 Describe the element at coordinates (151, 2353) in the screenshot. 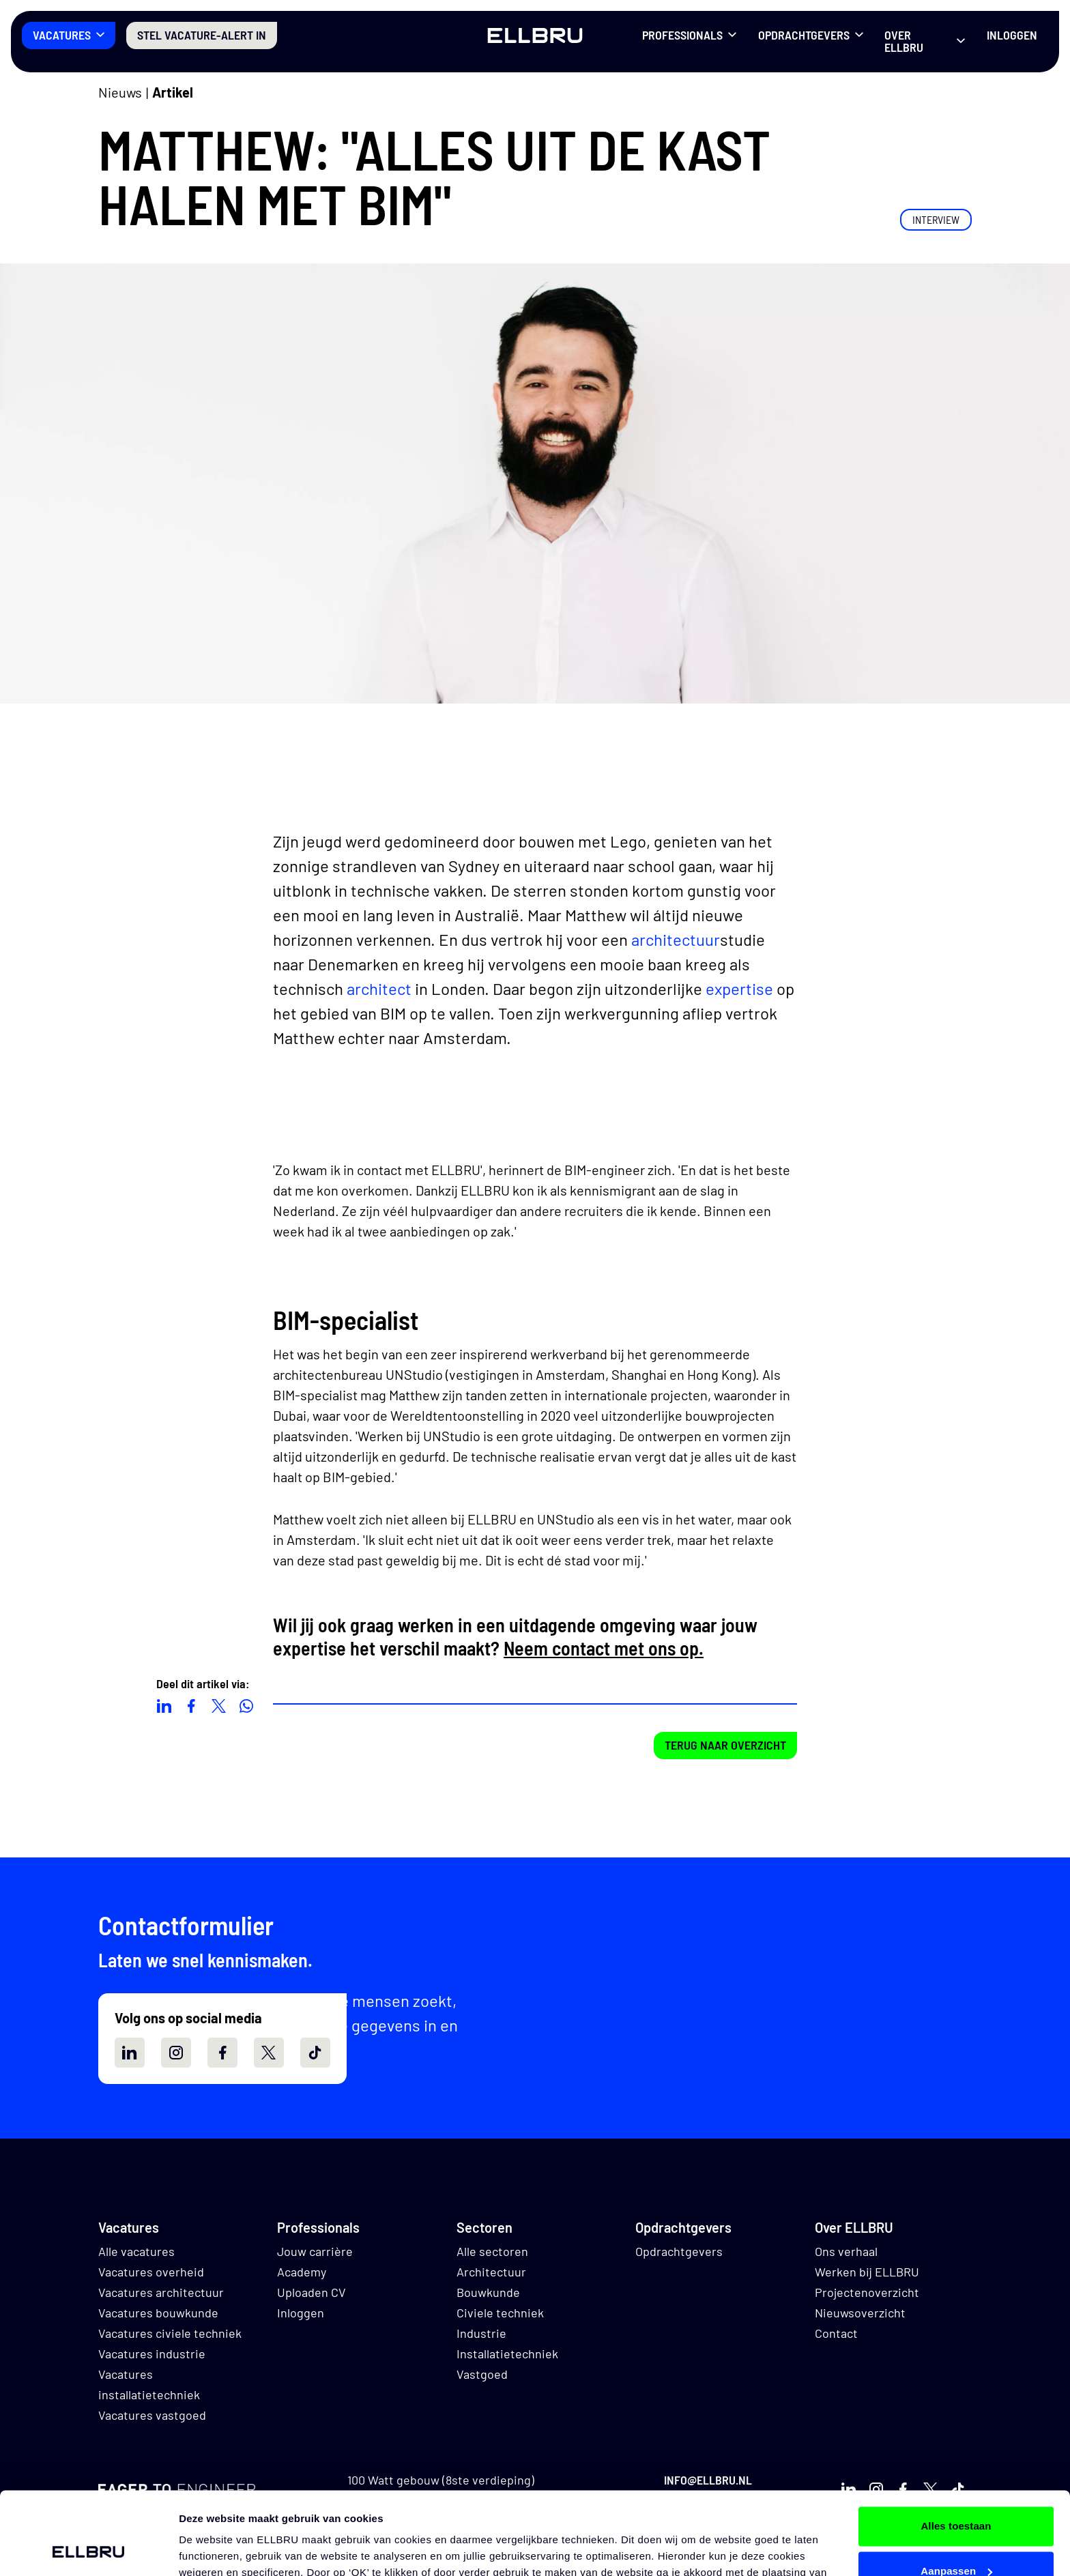

I see `Vacatures industrie` at that location.